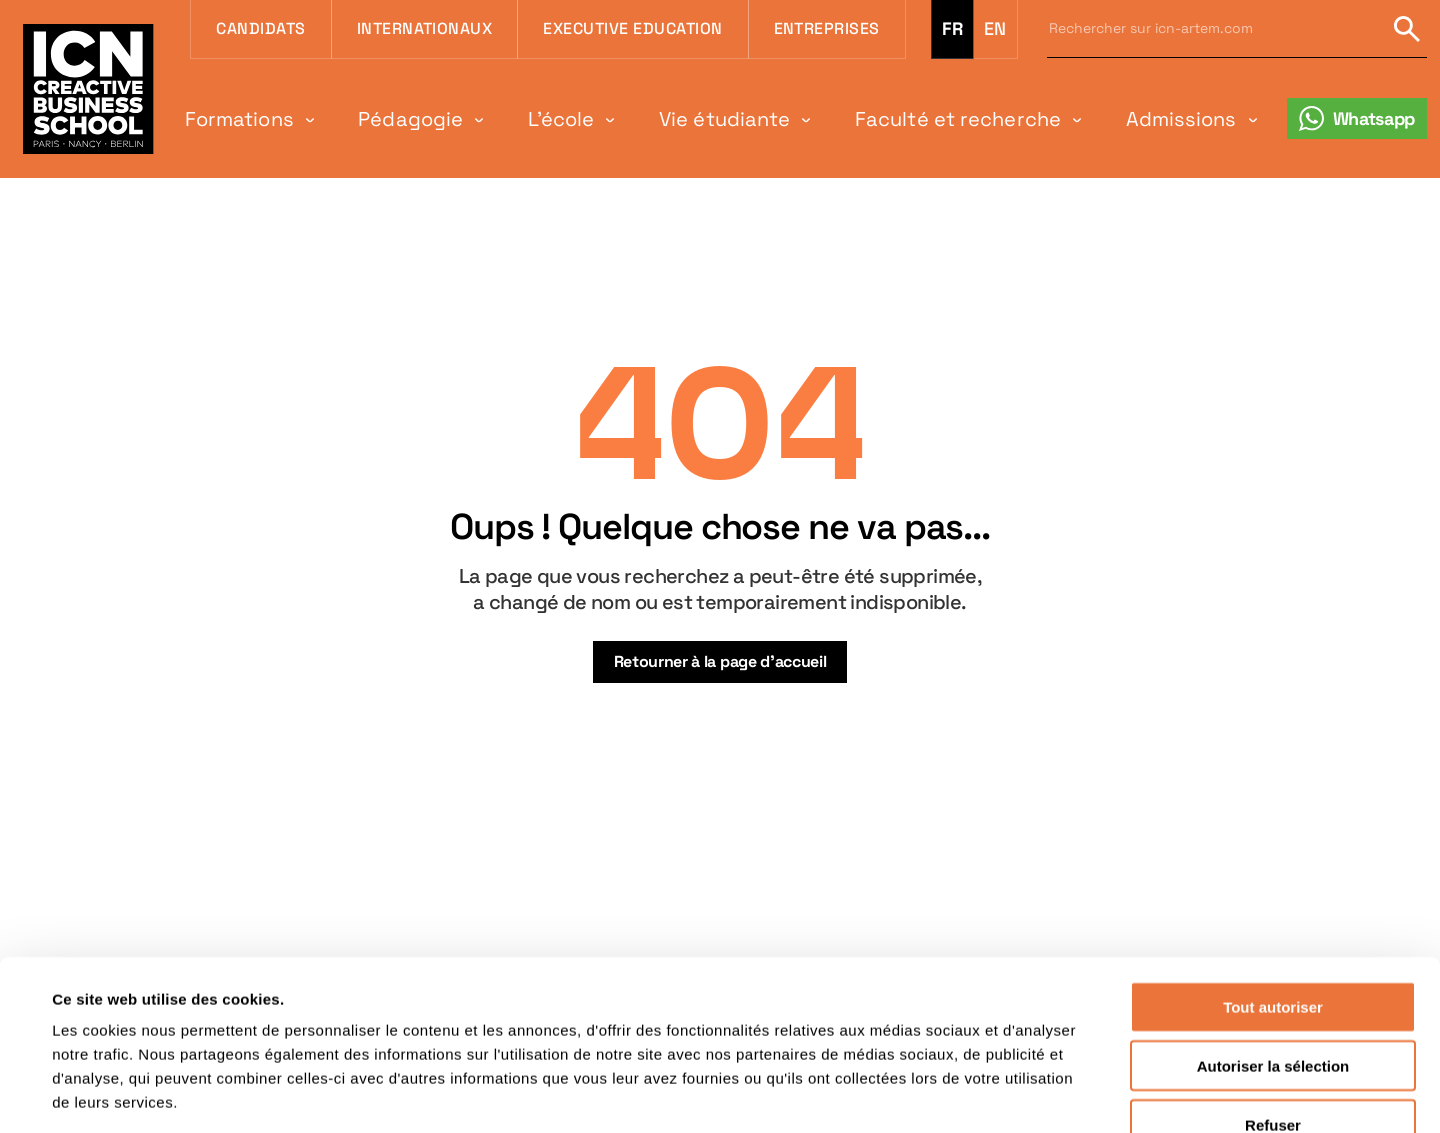 The image size is (1440, 1133). What do you see at coordinates (1181, 119) in the screenshot?
I see `Admissions [menuitem]` at bounding box center [1181, 119].